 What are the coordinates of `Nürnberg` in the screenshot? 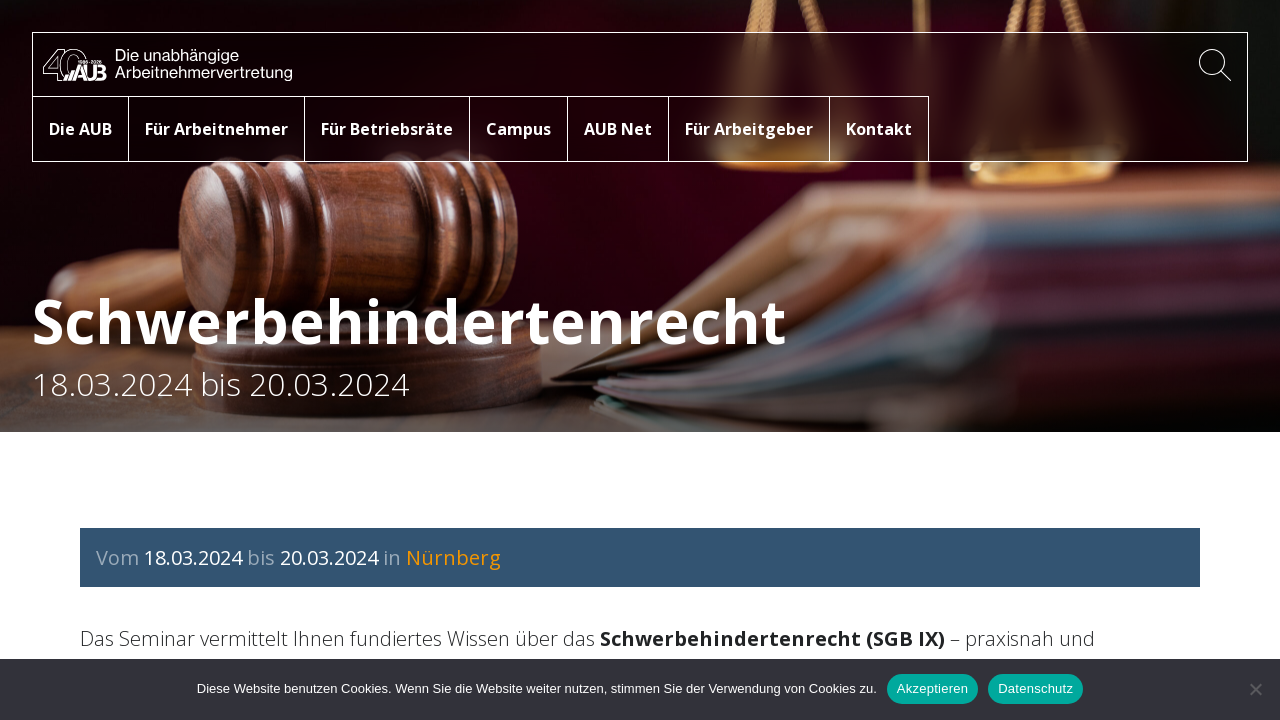 It's located at (453, 557).